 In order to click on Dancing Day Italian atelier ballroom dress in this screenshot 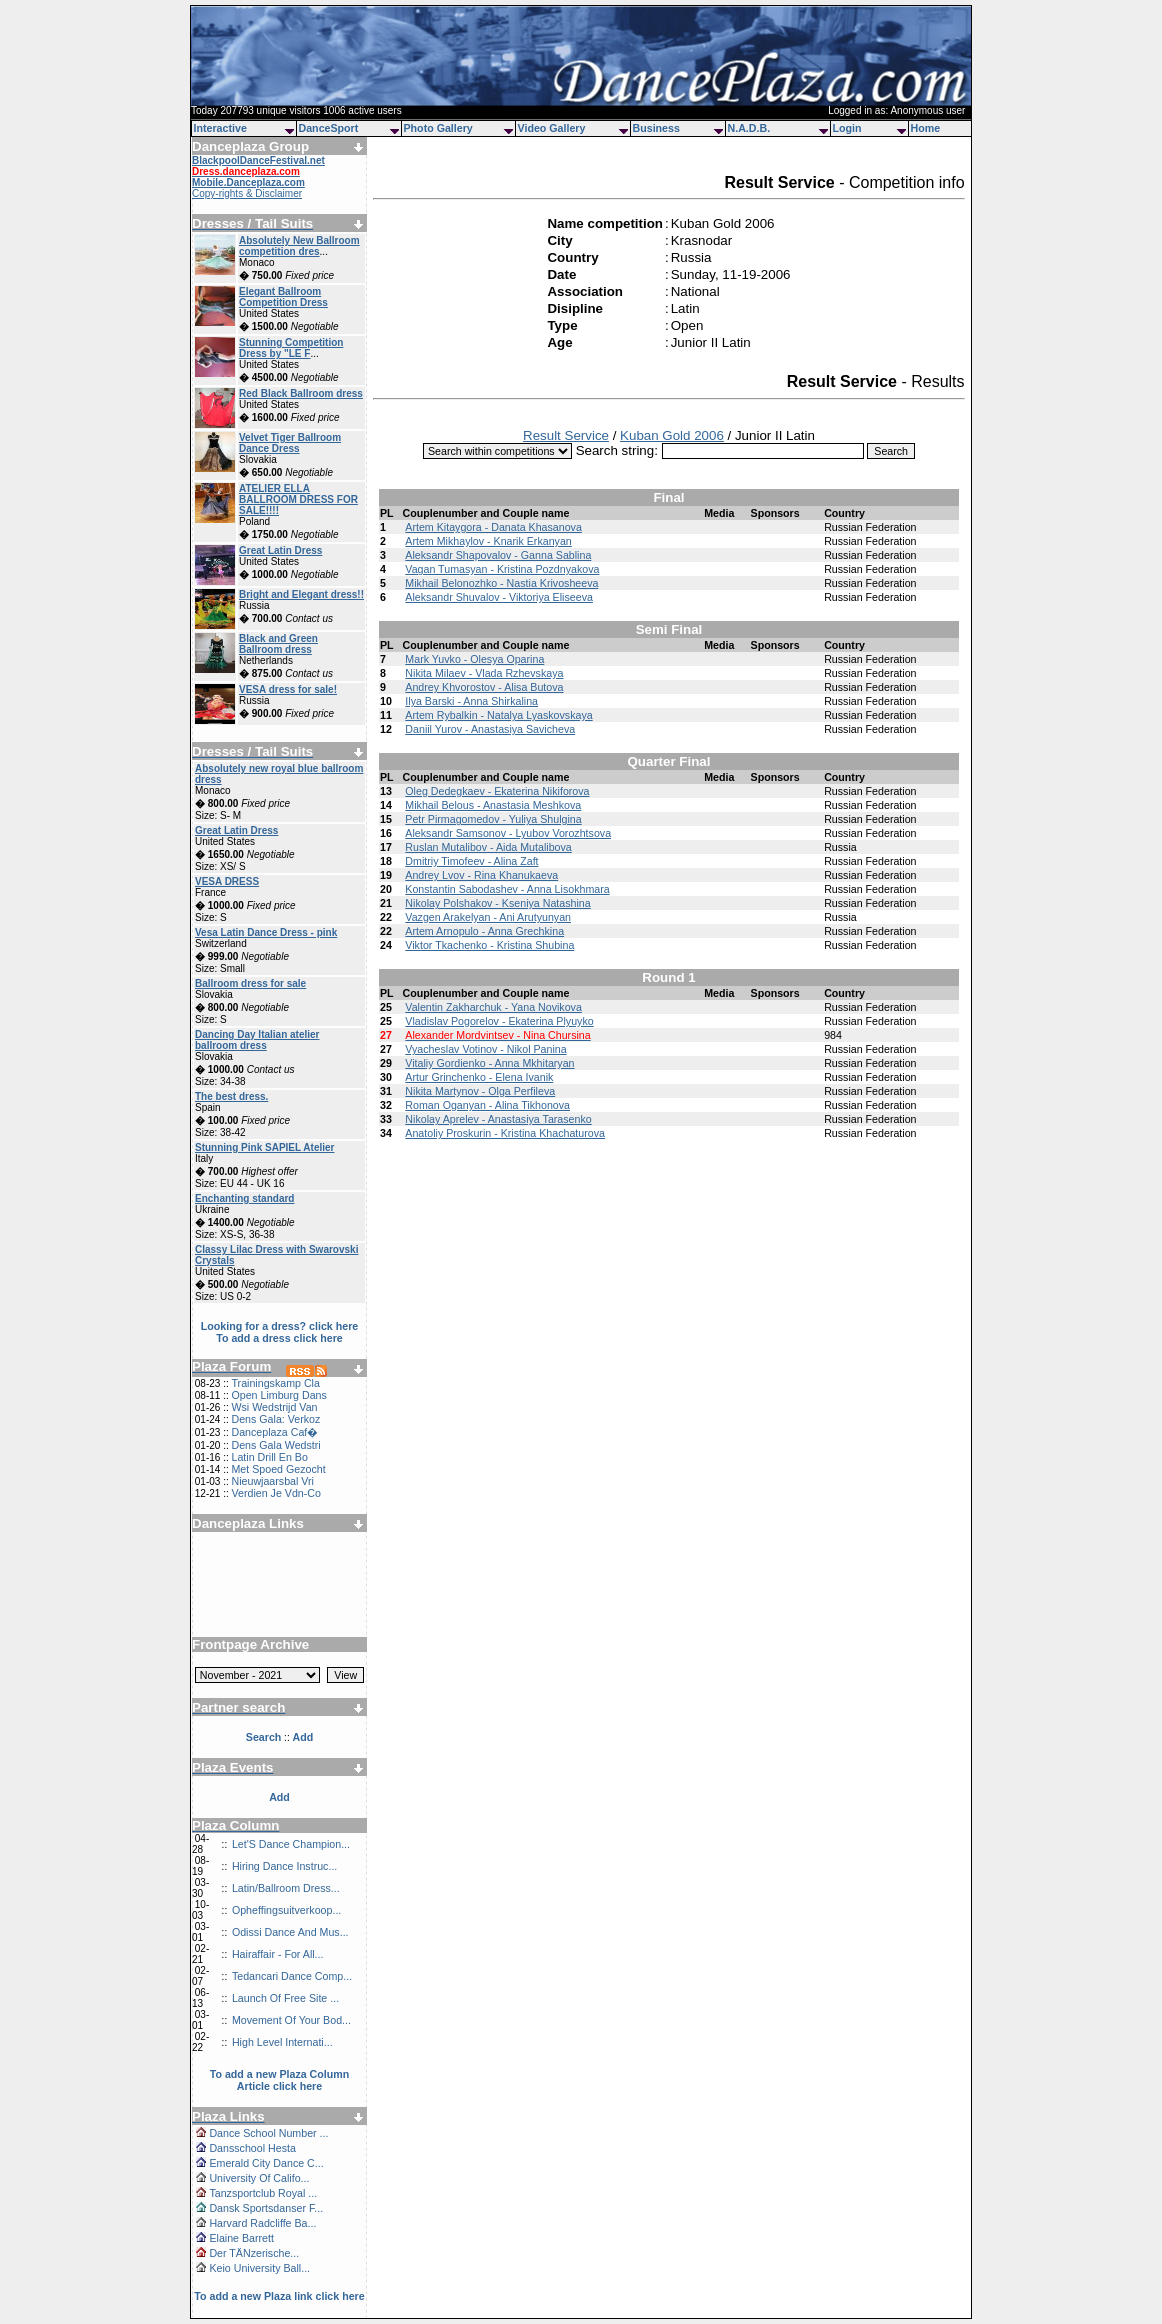, I will do `click(257, 1040)`.